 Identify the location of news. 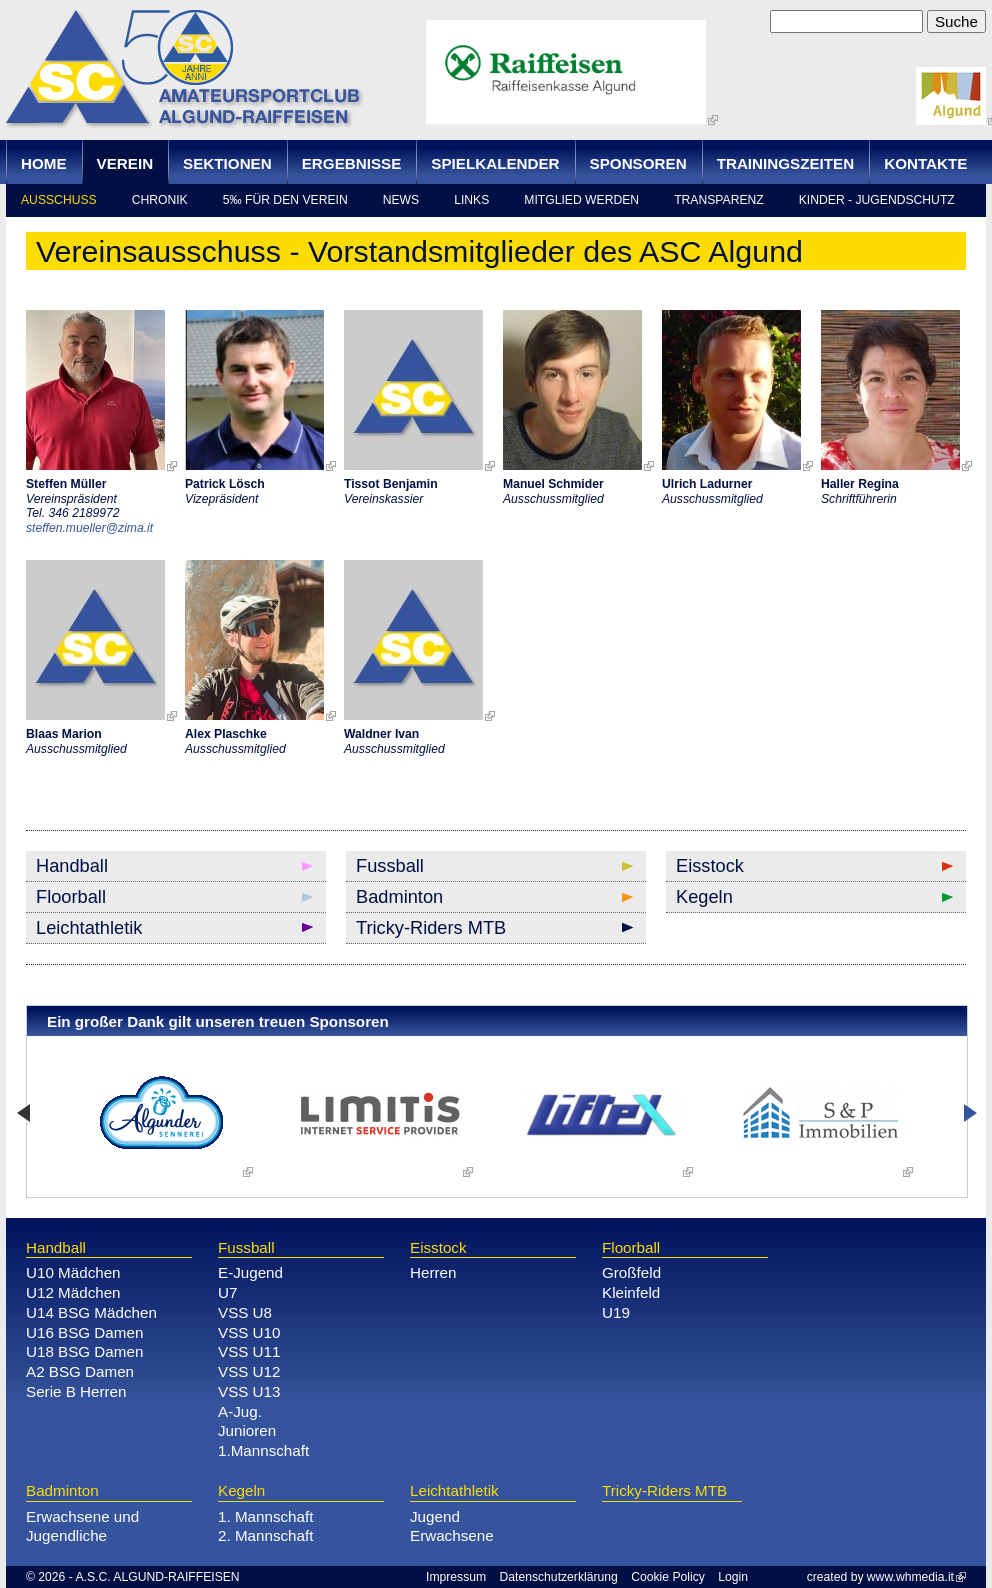
(401, 200).